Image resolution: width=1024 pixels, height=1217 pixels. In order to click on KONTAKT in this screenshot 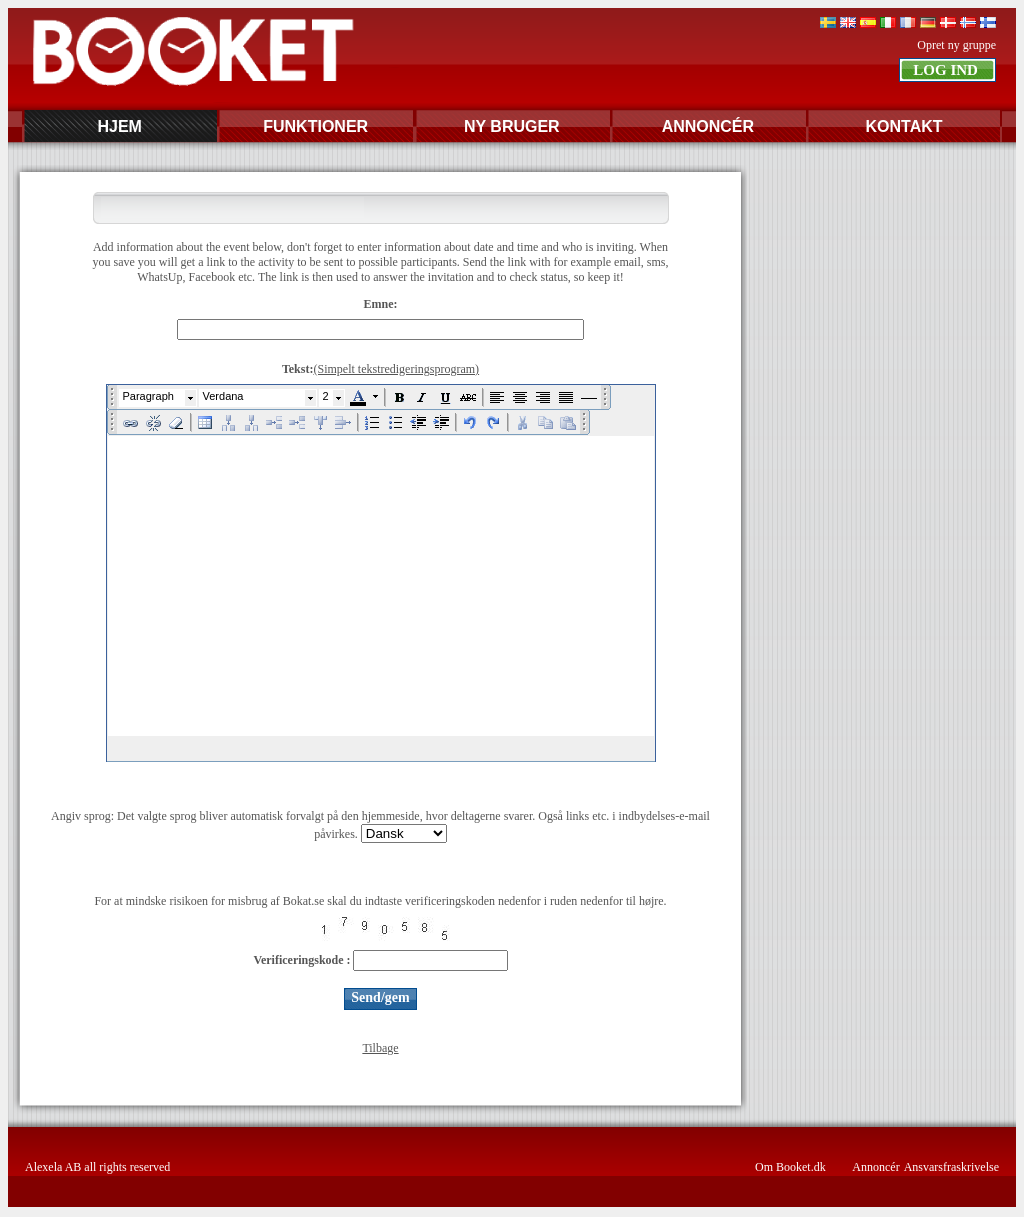, I will do `click(903, 126)`.